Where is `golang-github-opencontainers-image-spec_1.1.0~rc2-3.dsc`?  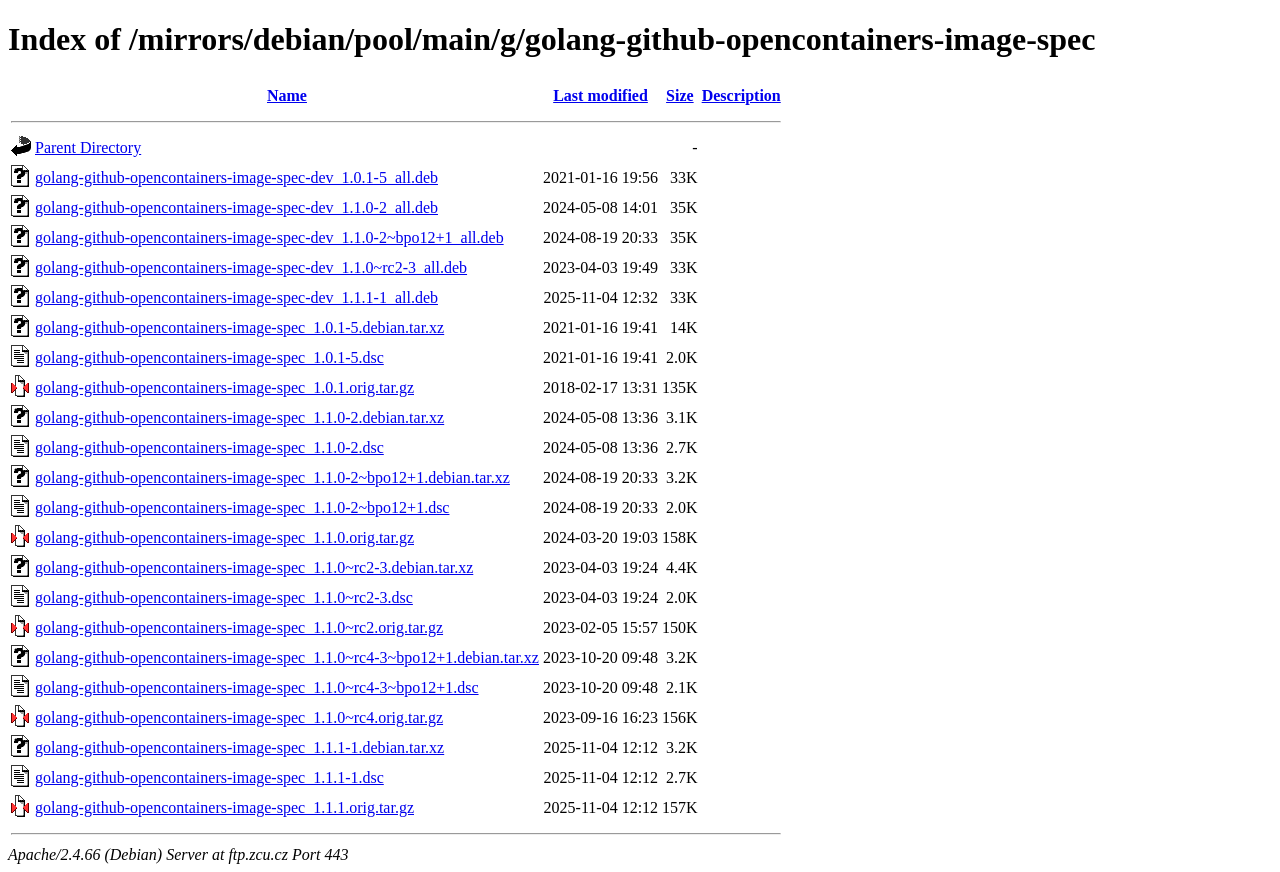 golang-github-opencontainers-image-spec_1.1.0~rc2-3.dsc is located at coordinates (224, 597).